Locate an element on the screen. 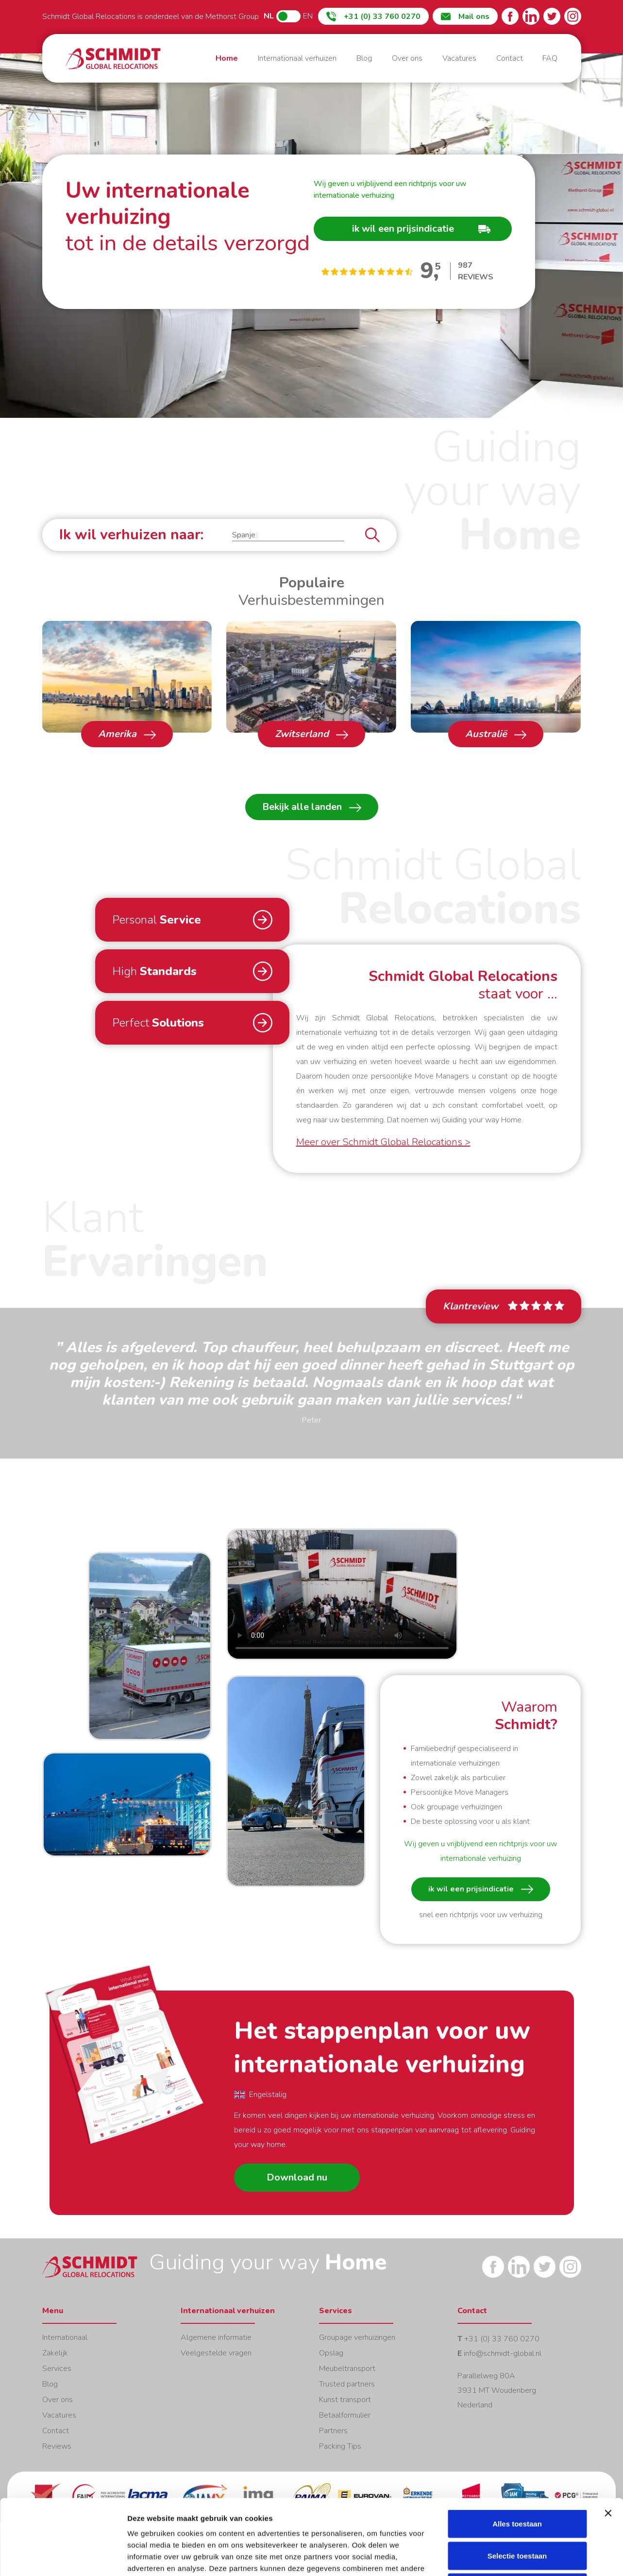 The width and height of the screenshot is (623, 2576). Instagram is located at coordinates (572, 16).